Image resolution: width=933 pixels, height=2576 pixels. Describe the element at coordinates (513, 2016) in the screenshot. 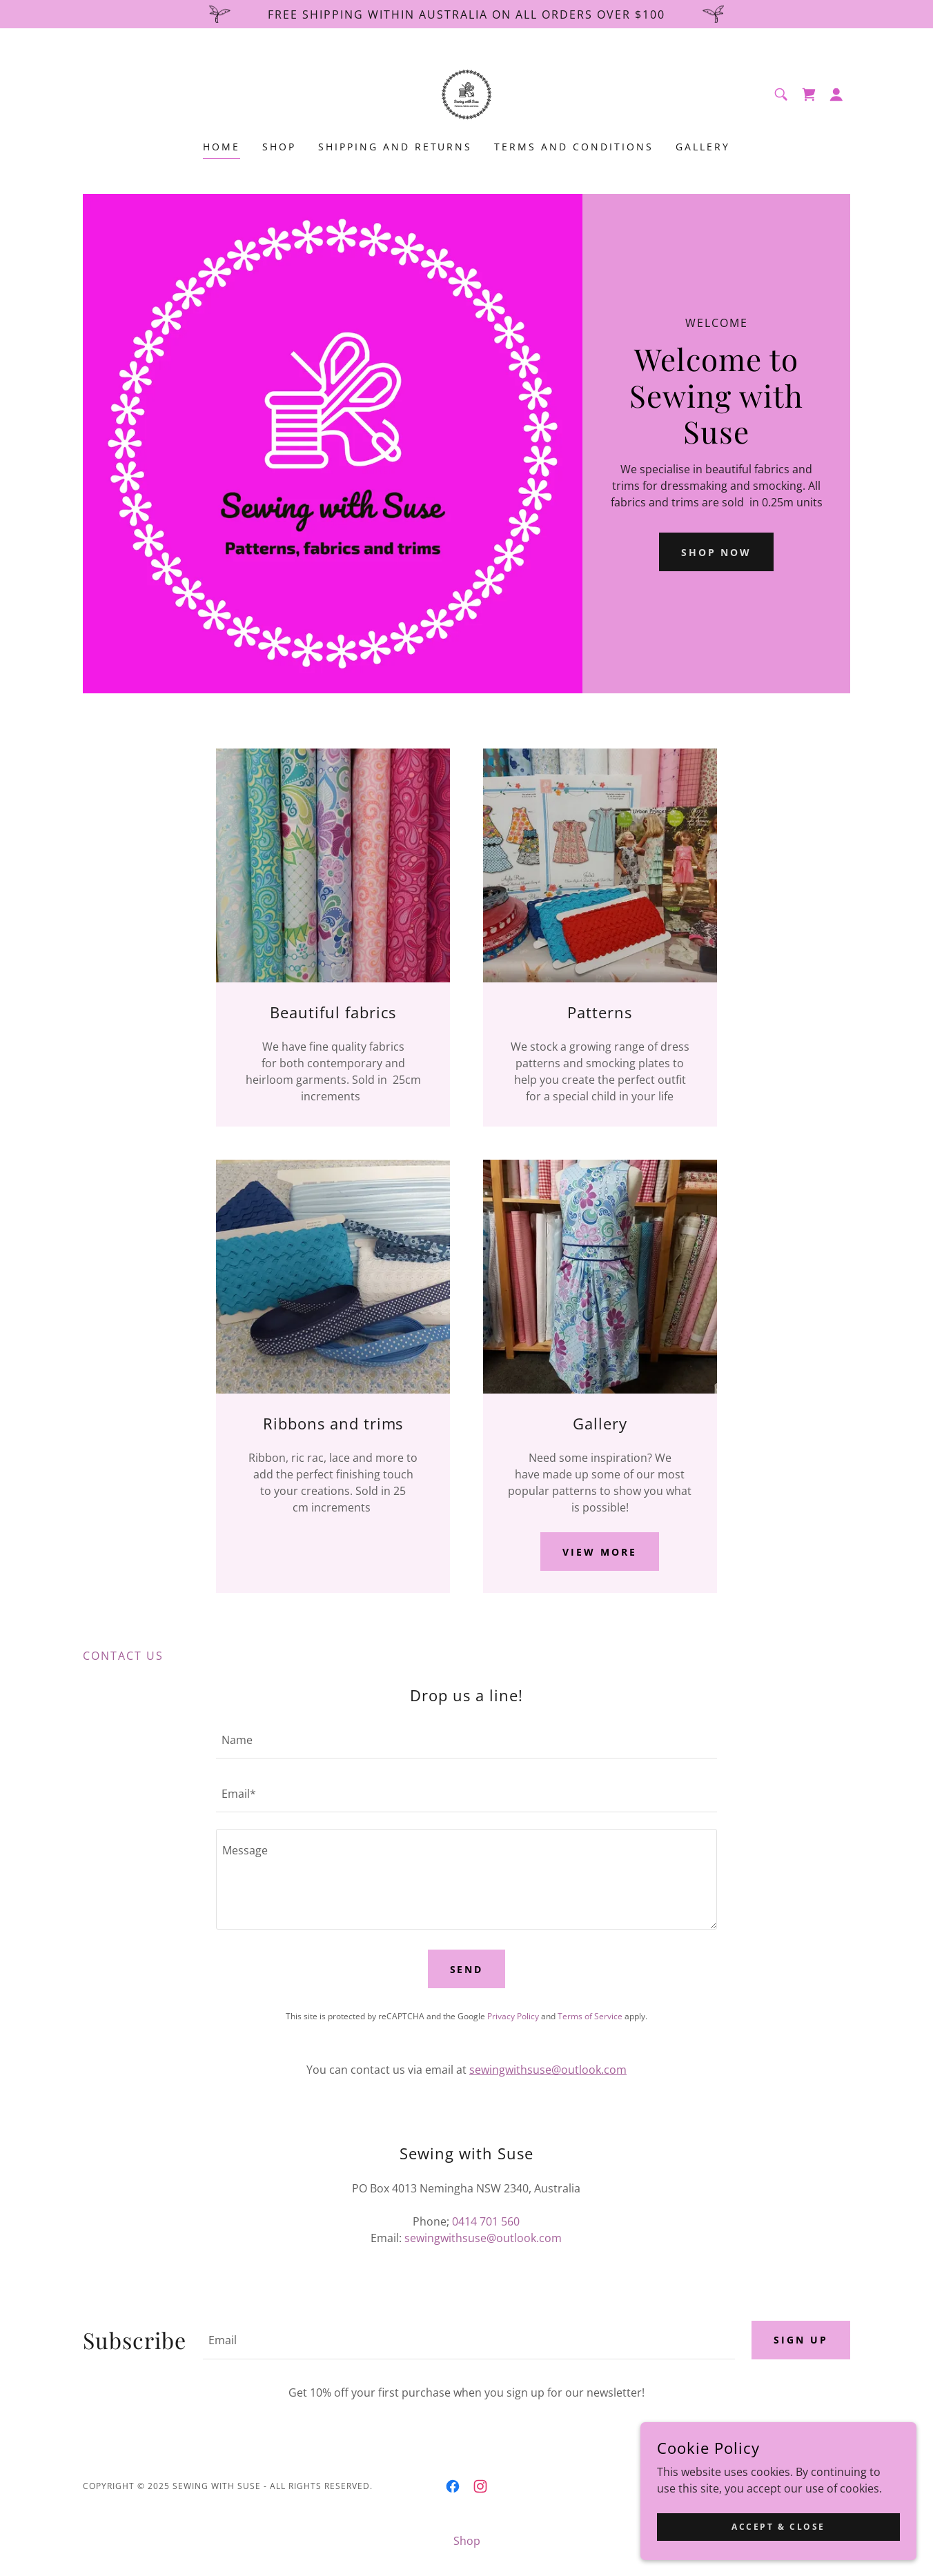

I see `Privacy Policy [link]` at that location.